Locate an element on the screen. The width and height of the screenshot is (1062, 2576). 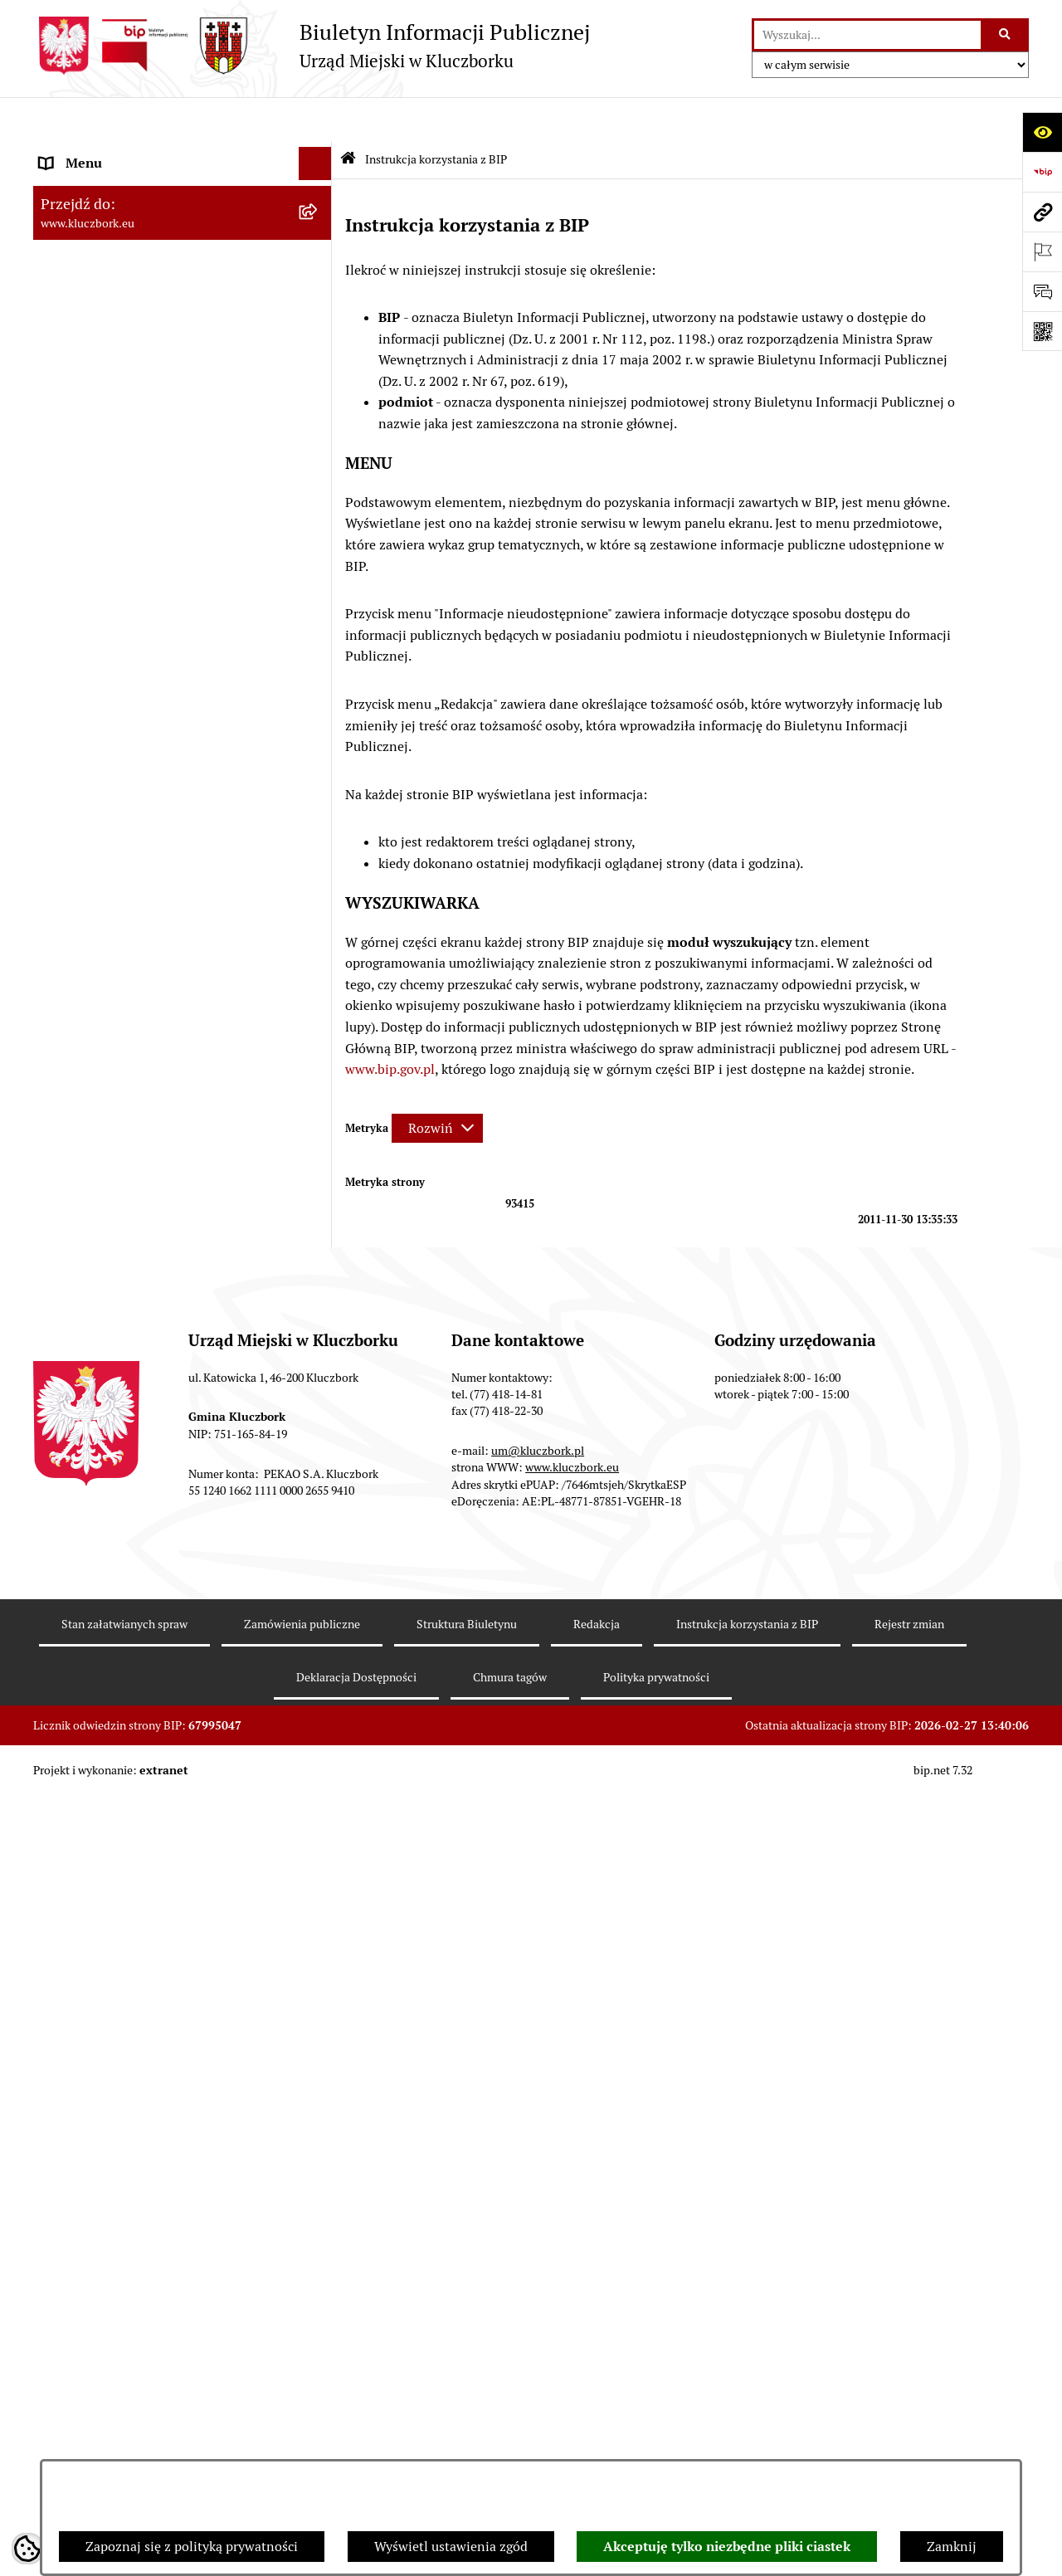
[Rozwiń metrykę] is located at coordinates (437, 1083).